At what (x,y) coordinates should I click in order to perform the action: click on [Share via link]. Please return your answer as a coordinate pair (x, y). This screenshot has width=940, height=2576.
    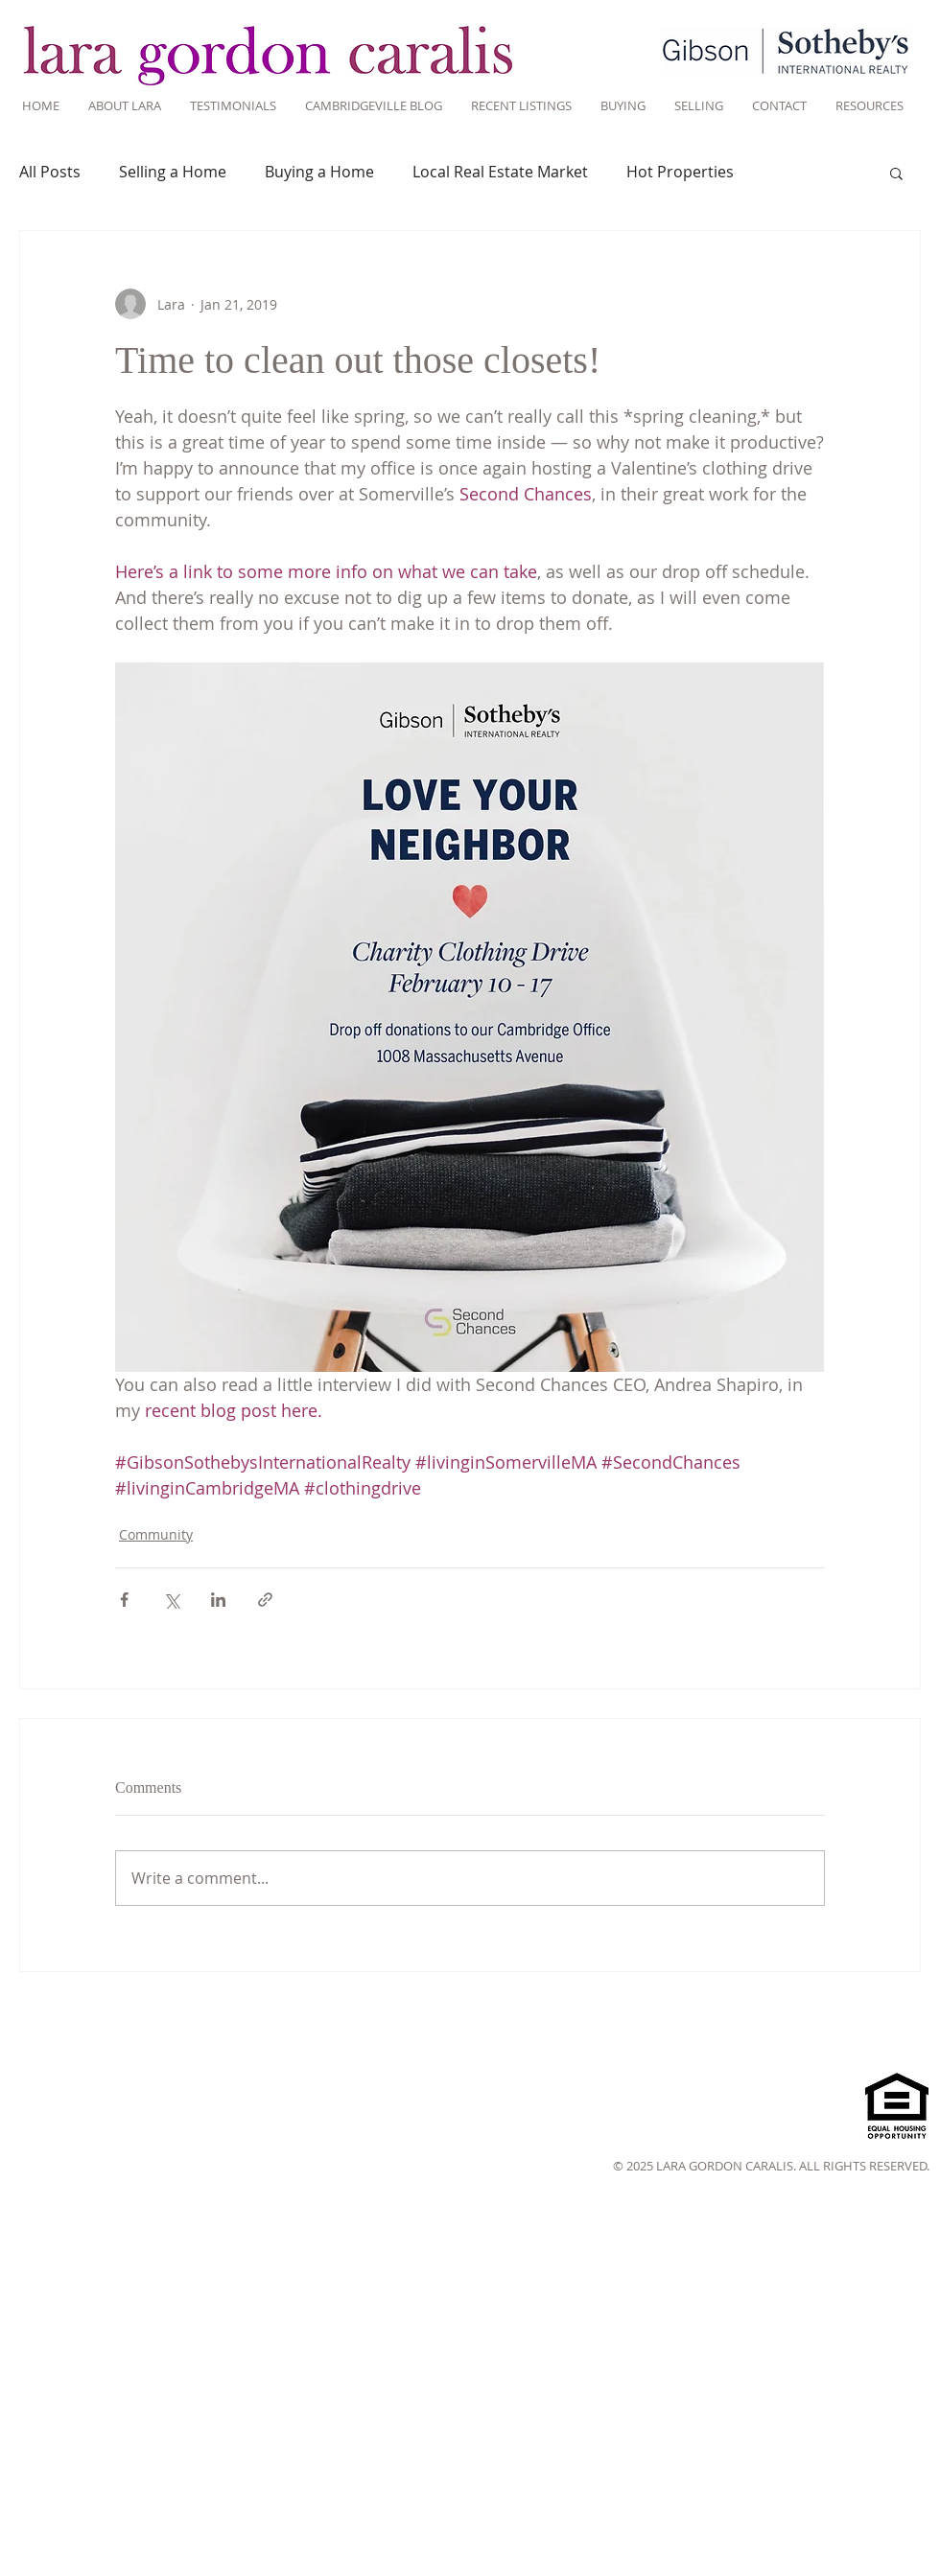
    Looking at the image, I should click on (265, 1599).